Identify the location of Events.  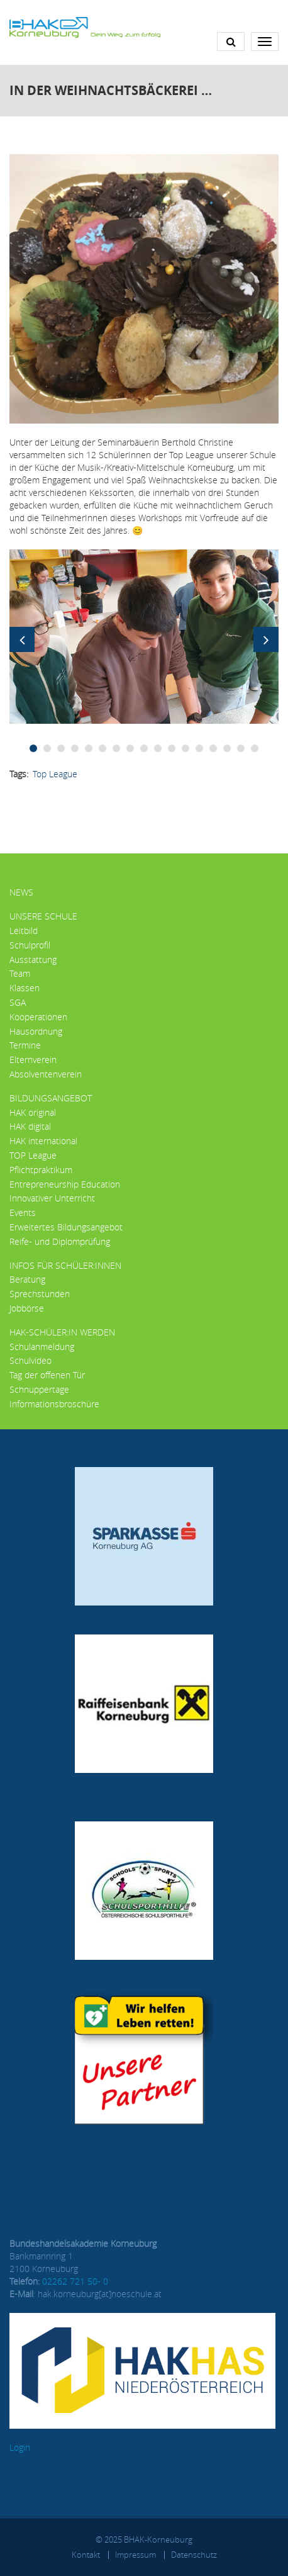
(22, 1212).